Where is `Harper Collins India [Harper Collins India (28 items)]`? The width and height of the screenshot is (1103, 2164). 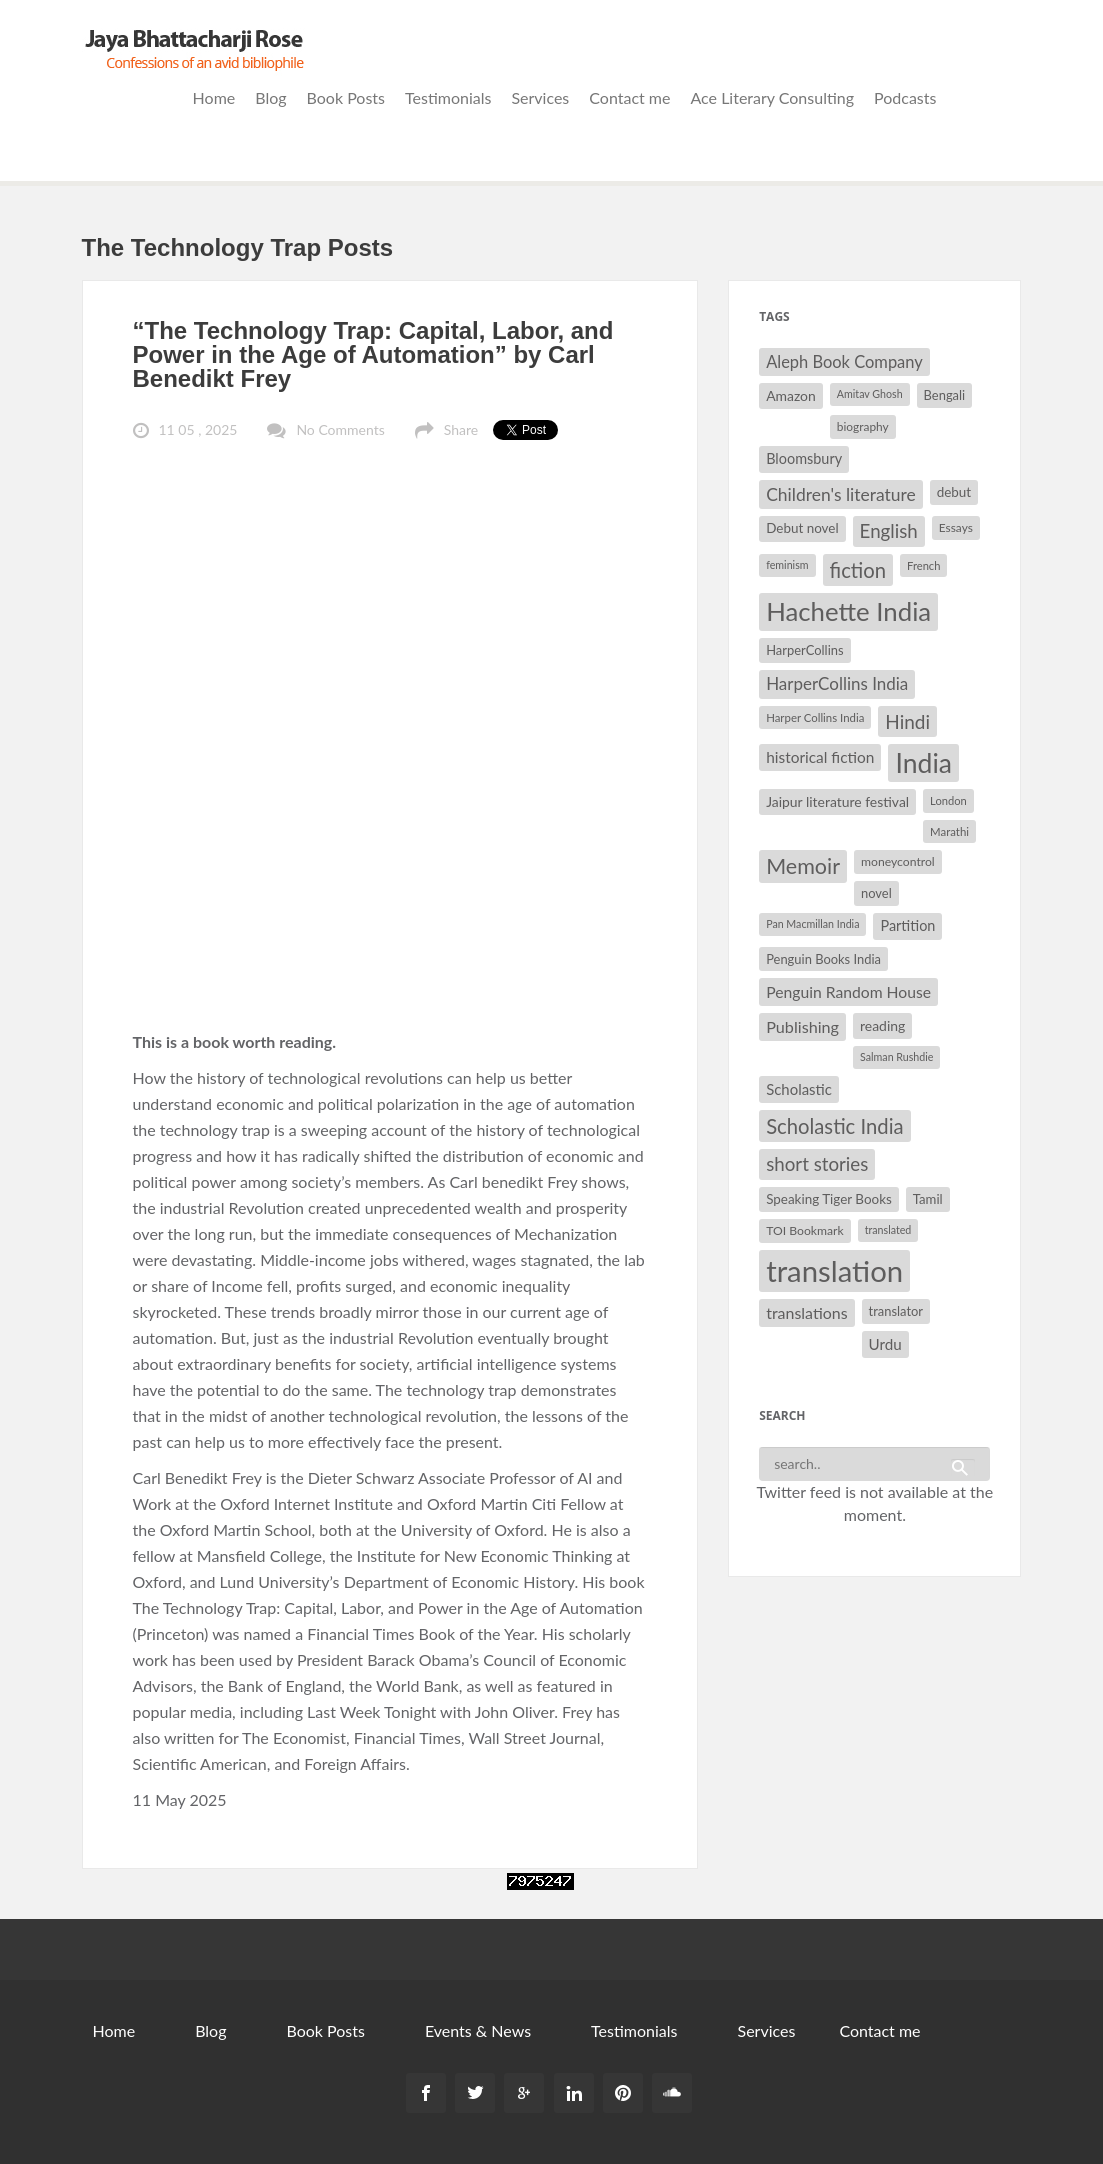
Harper Collins India [Harper Collins India (28 items)] is located at coordinates (815, 717).